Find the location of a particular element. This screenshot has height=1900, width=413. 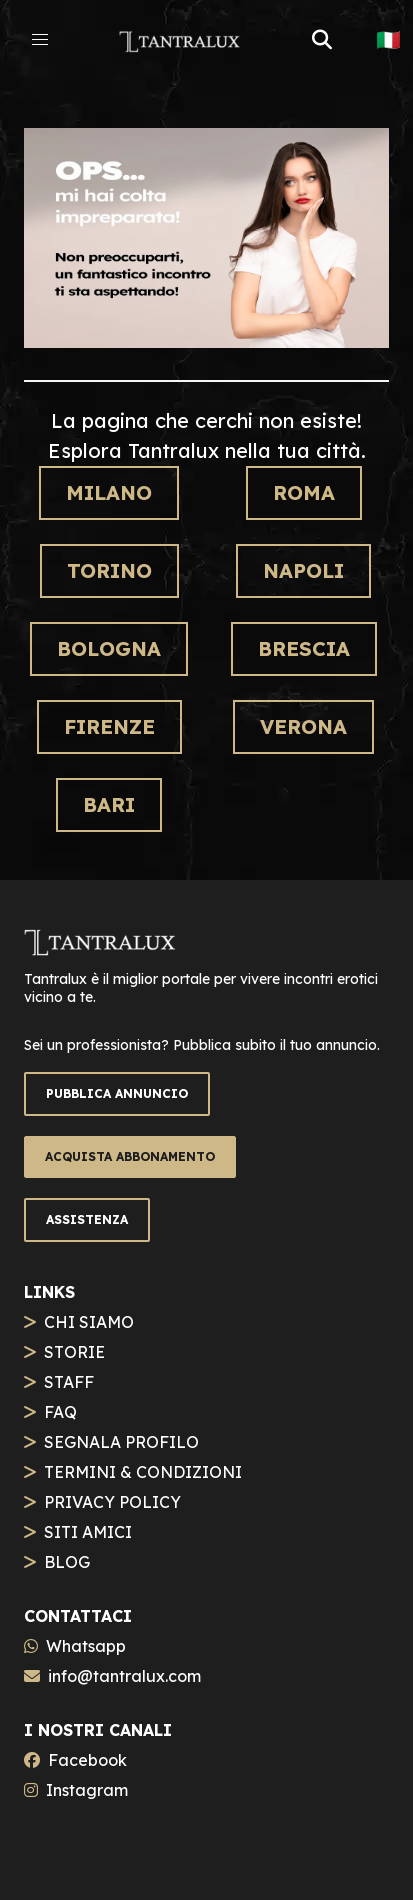

info@tantralux.com is located at coordinates (124, 1676).